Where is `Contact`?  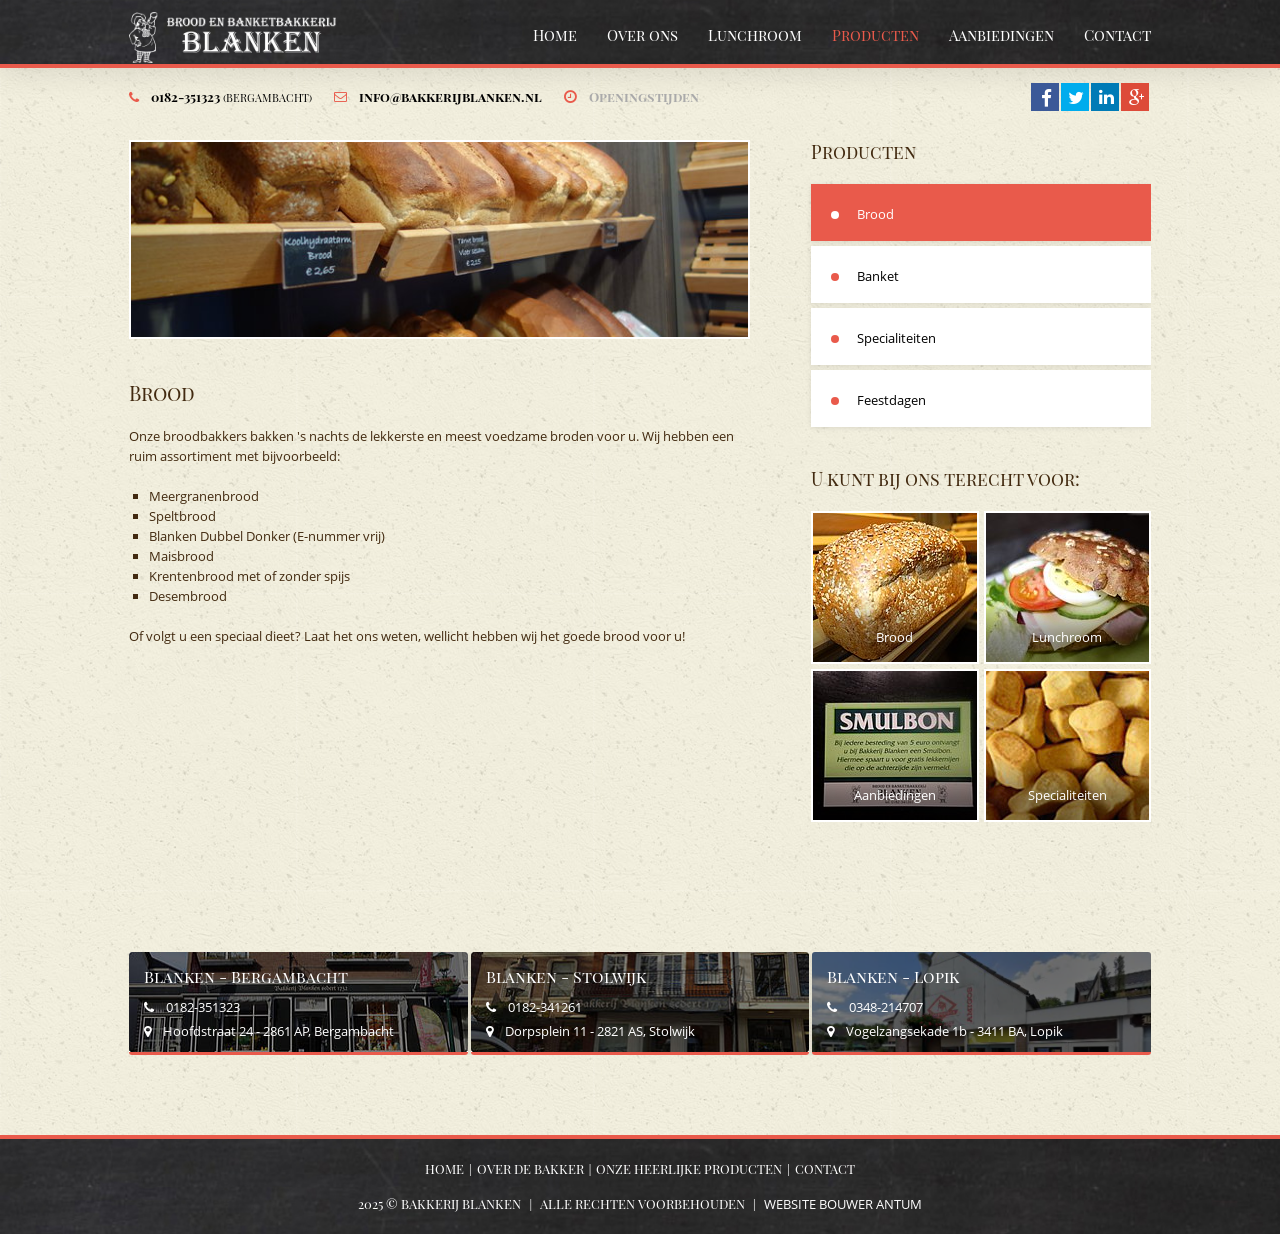 Contact is located at coordinates (1117, 35).